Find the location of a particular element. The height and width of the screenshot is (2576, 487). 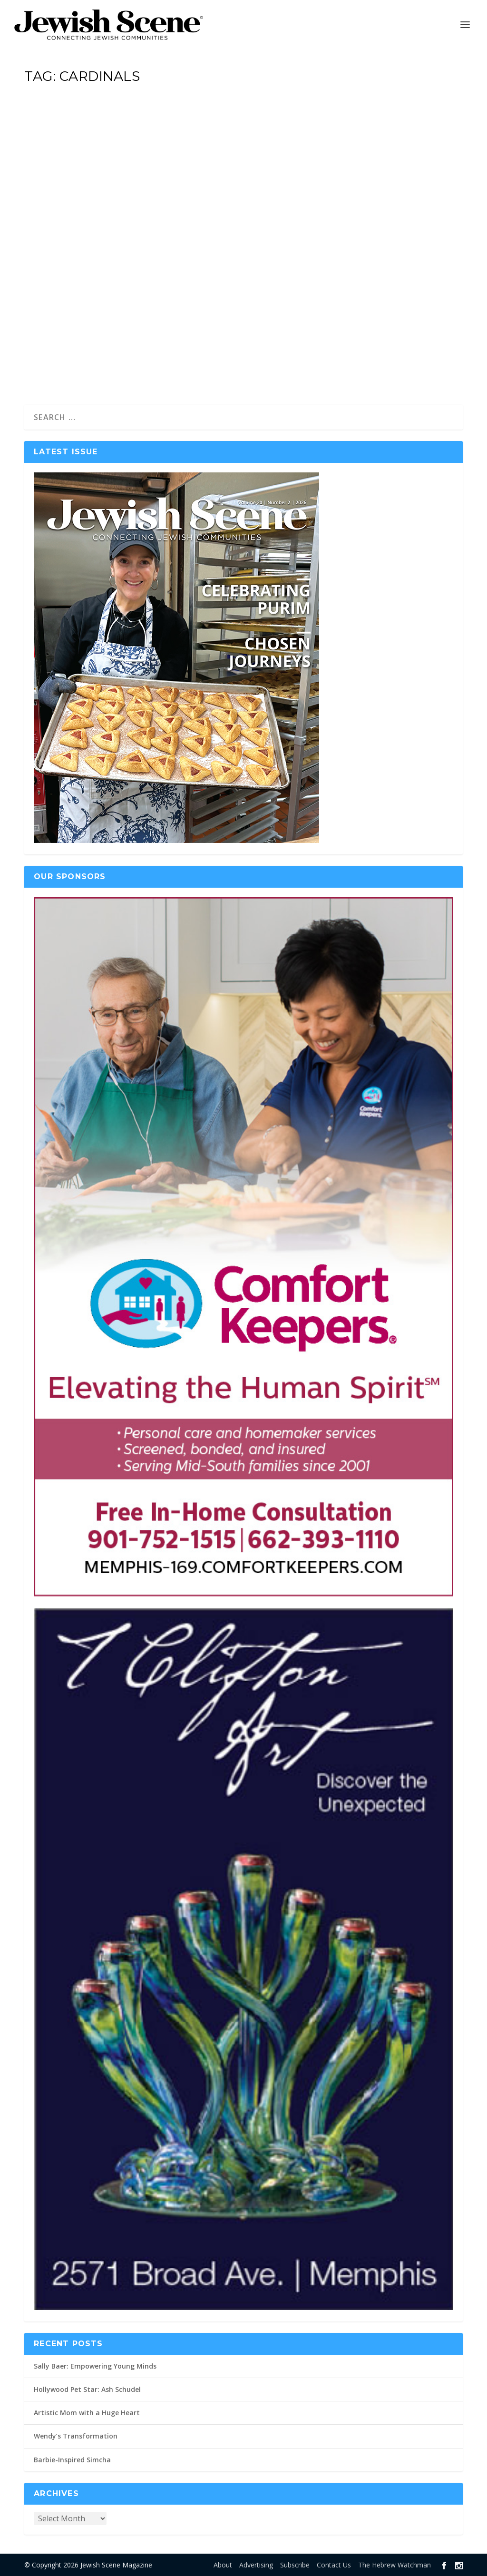

Bar + Bat Mitzvahs is located at coordinates (142, 271).